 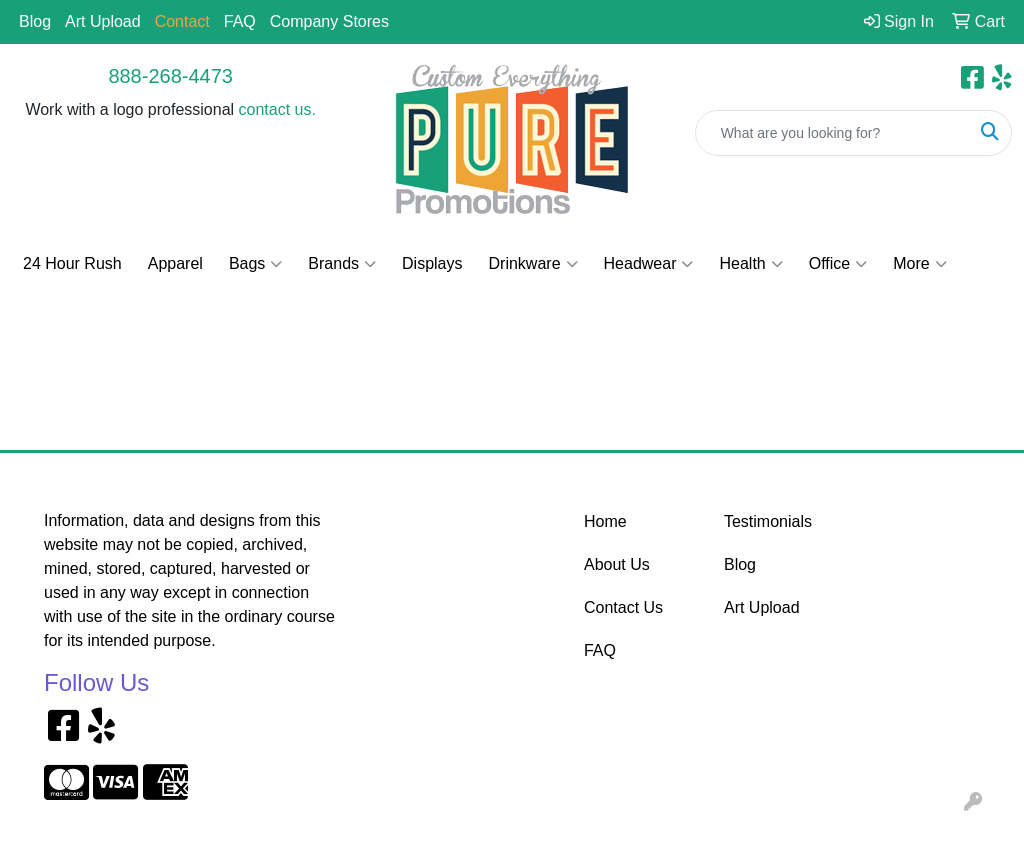 I want to click on Company Stores, so click(x=329, y=21).